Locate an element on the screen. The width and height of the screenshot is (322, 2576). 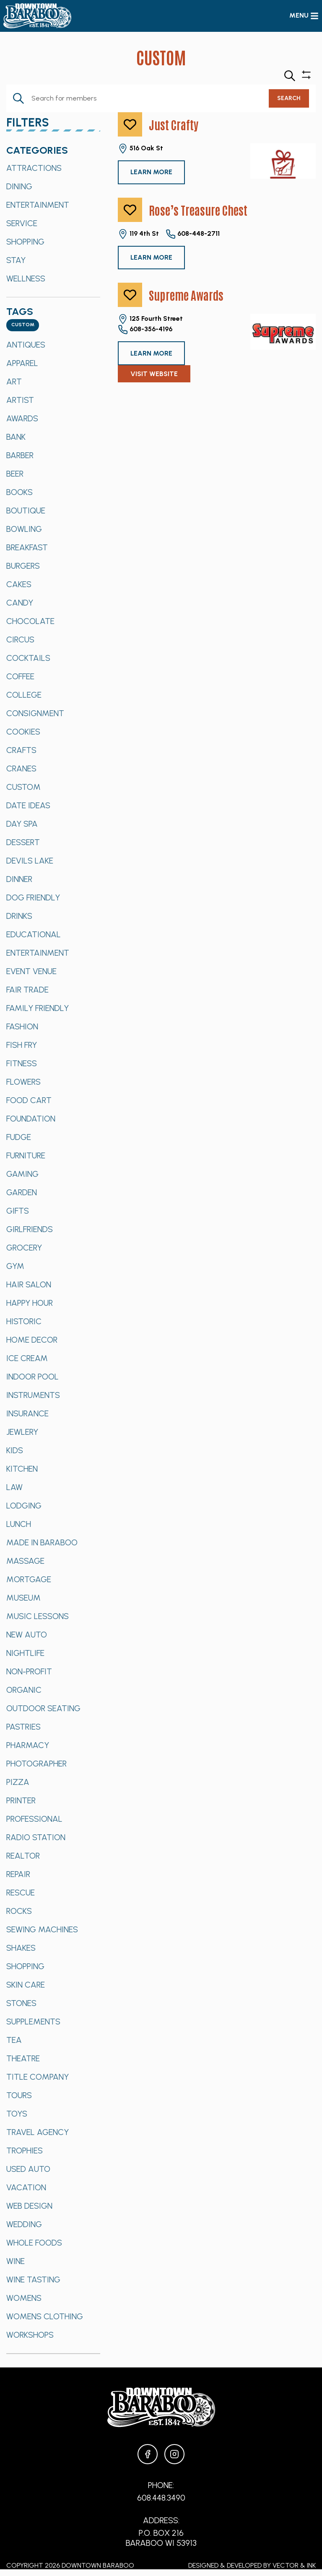
Apparel is located at coordinates (22, 363).